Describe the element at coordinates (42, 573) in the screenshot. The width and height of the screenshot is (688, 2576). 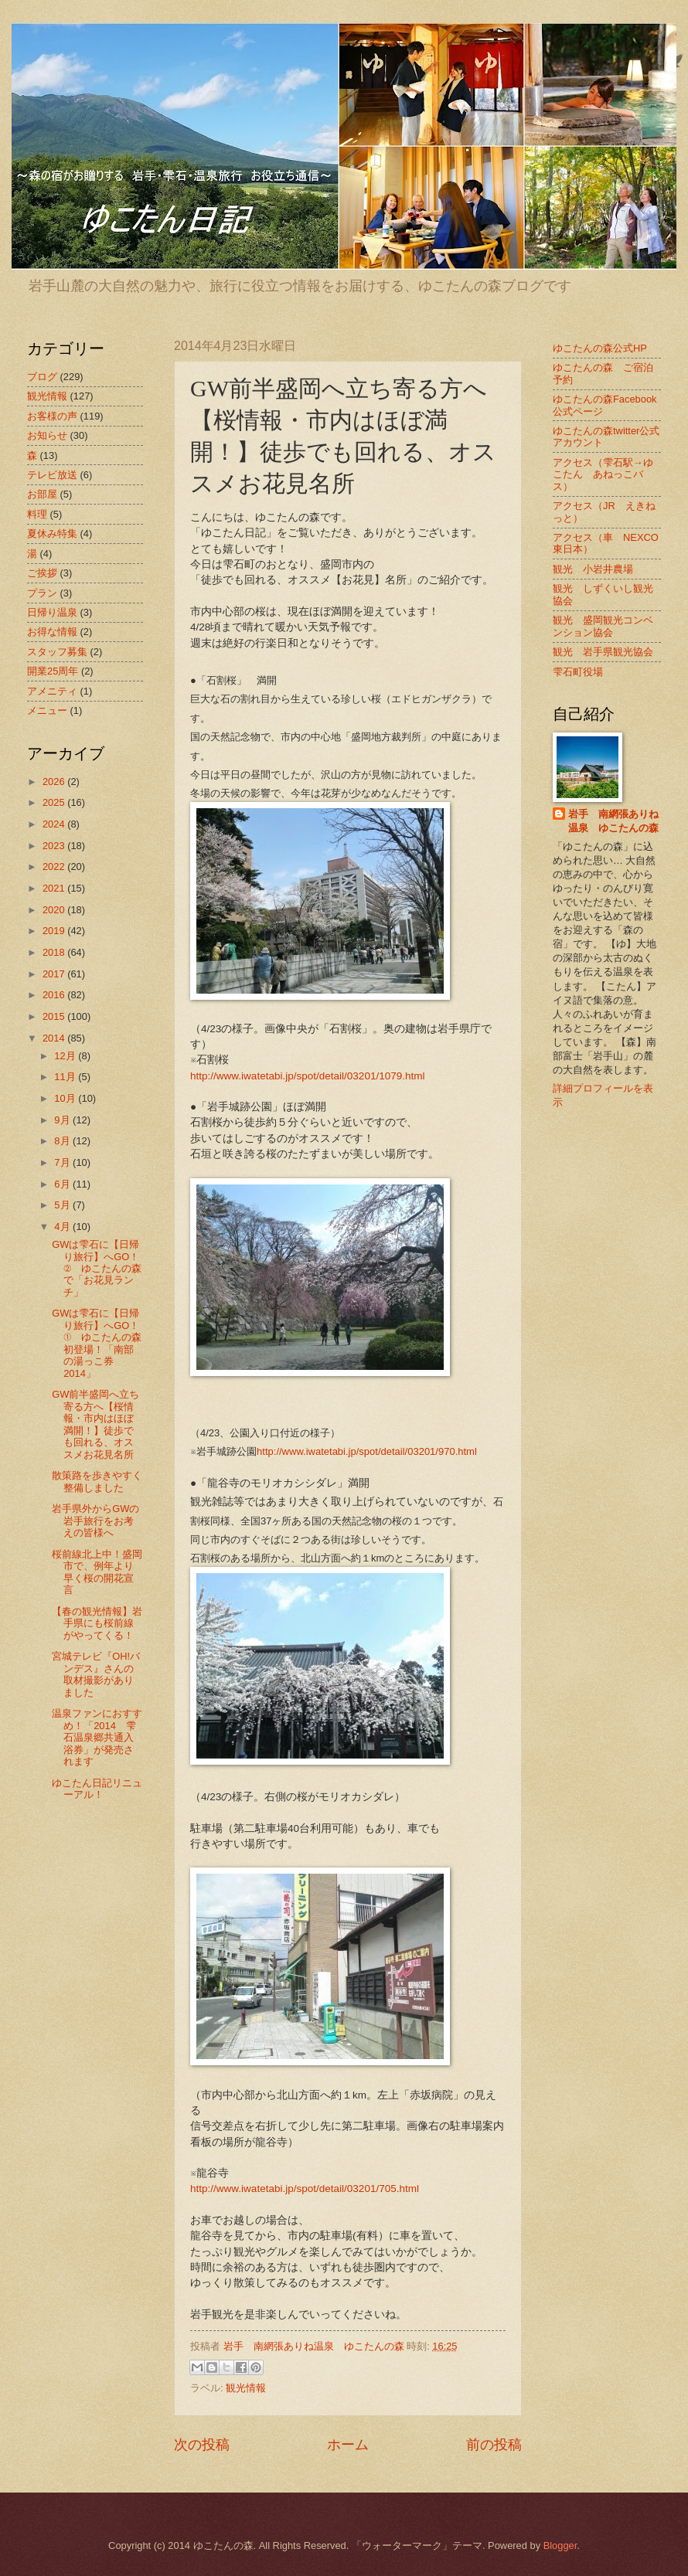
I see `ご挨拶` at that location.